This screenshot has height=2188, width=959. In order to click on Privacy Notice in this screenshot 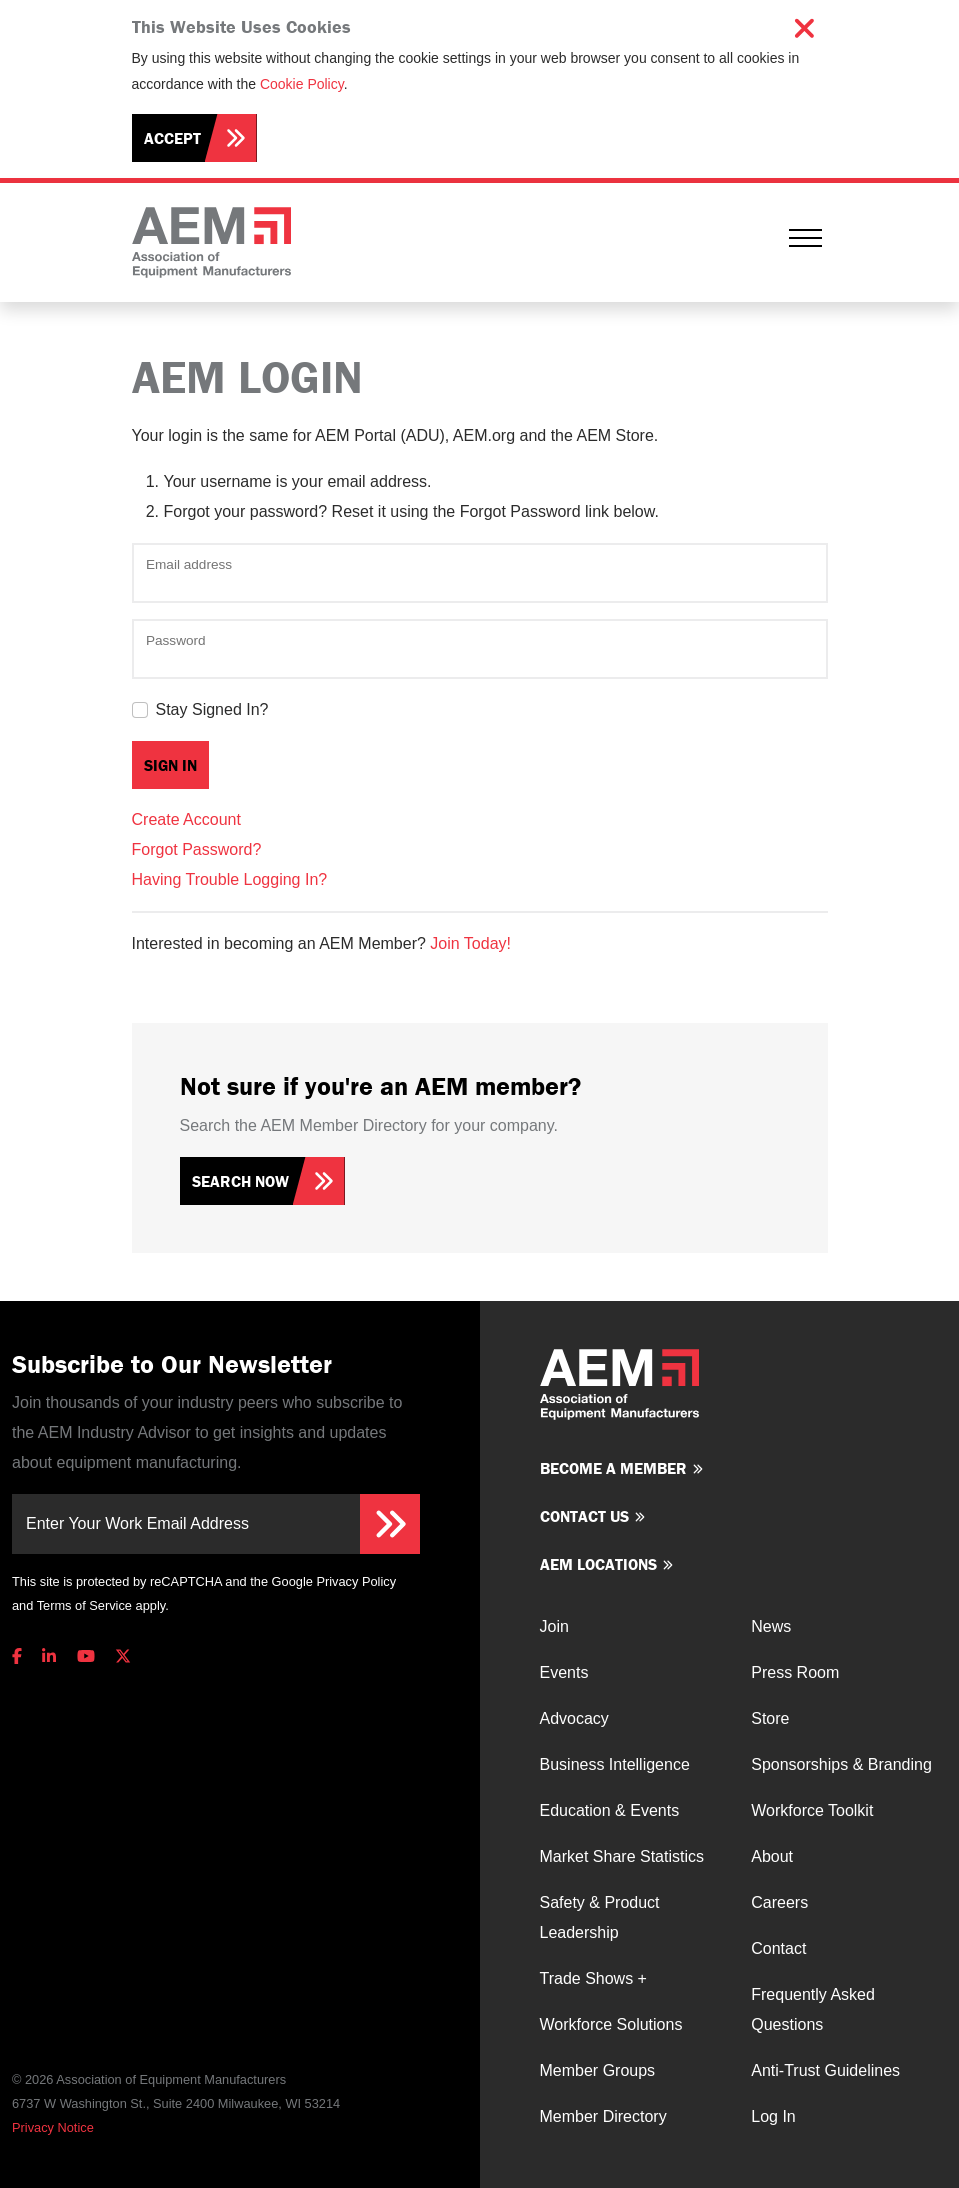, I will do `click(53, 2127)`.